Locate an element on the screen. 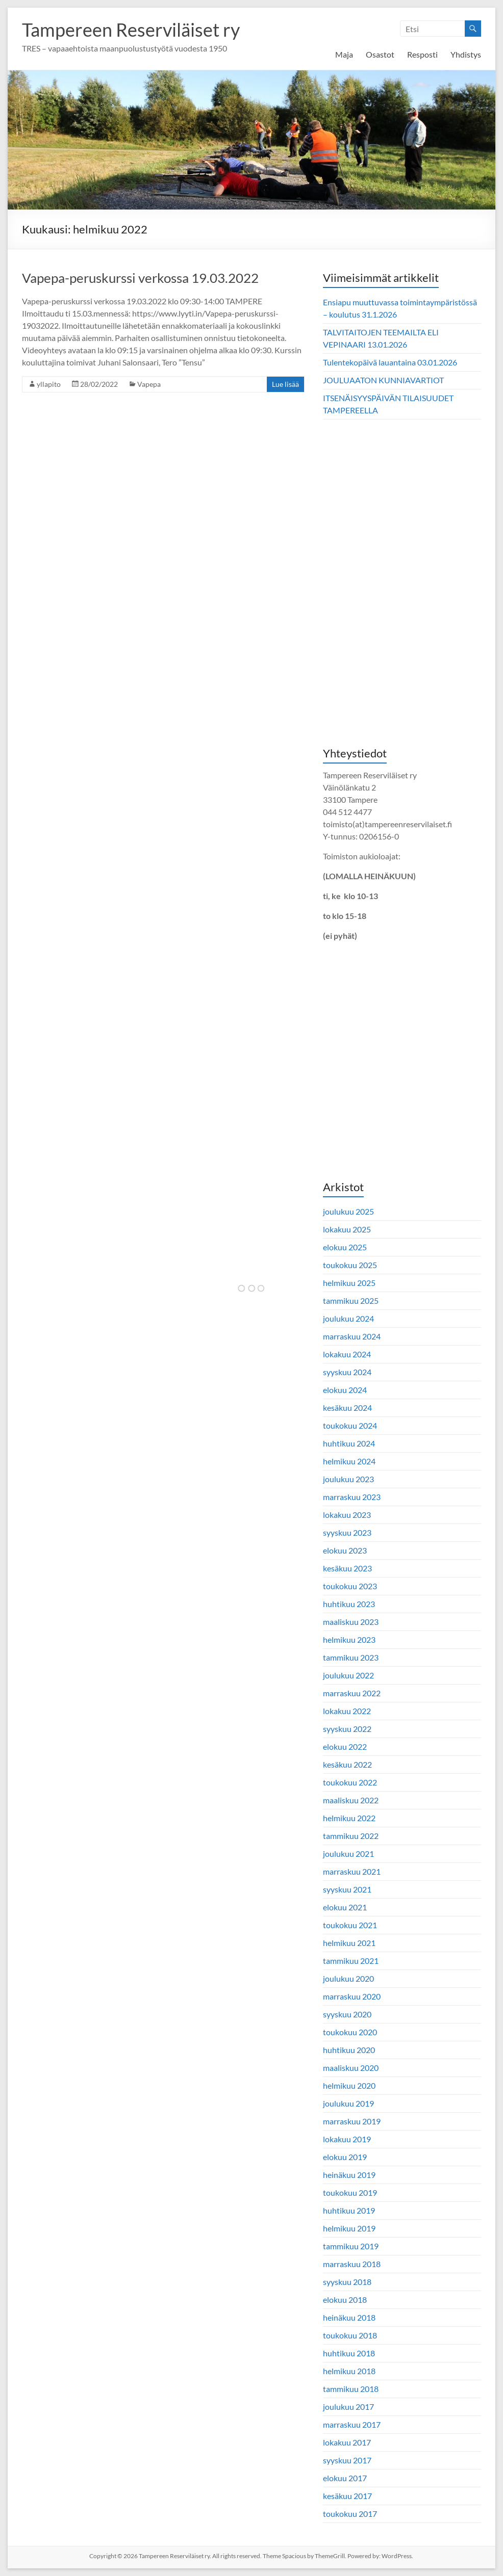 The width and height of the screenshot is (503, 2576). toukokuu 2018 is located at coordinates (350, 2335).